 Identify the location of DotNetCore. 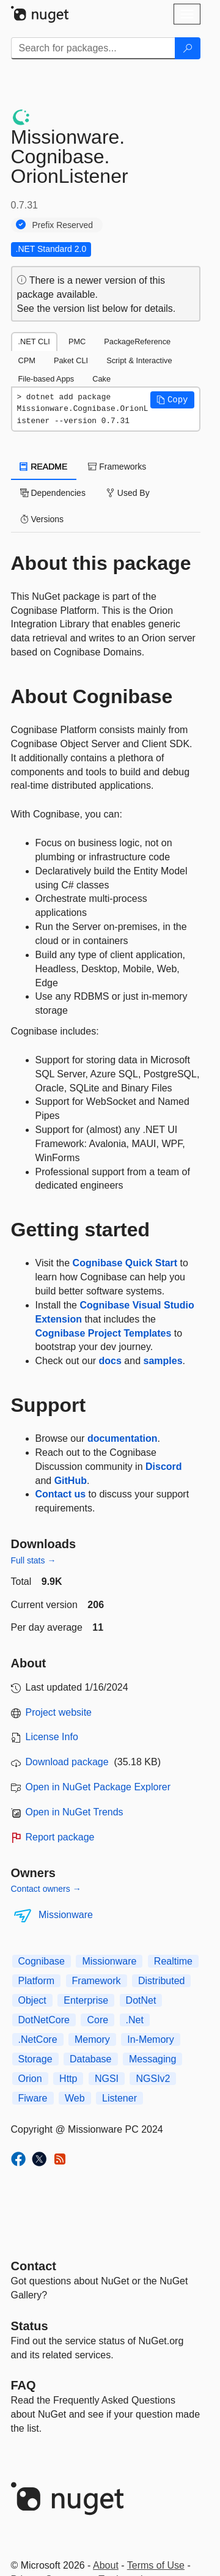
(44, 2020).